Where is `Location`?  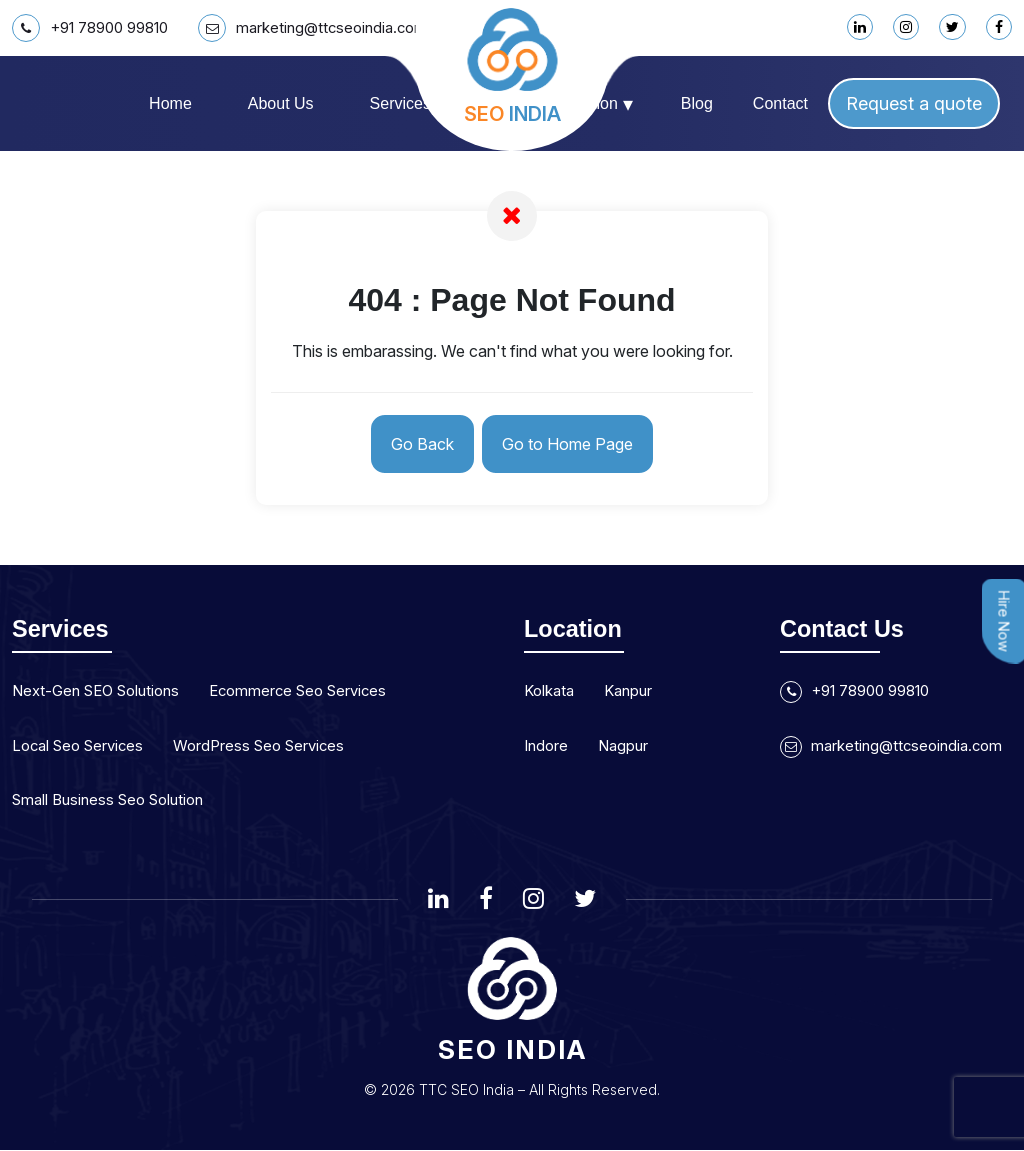
Location is located at coordinates (595, 104).